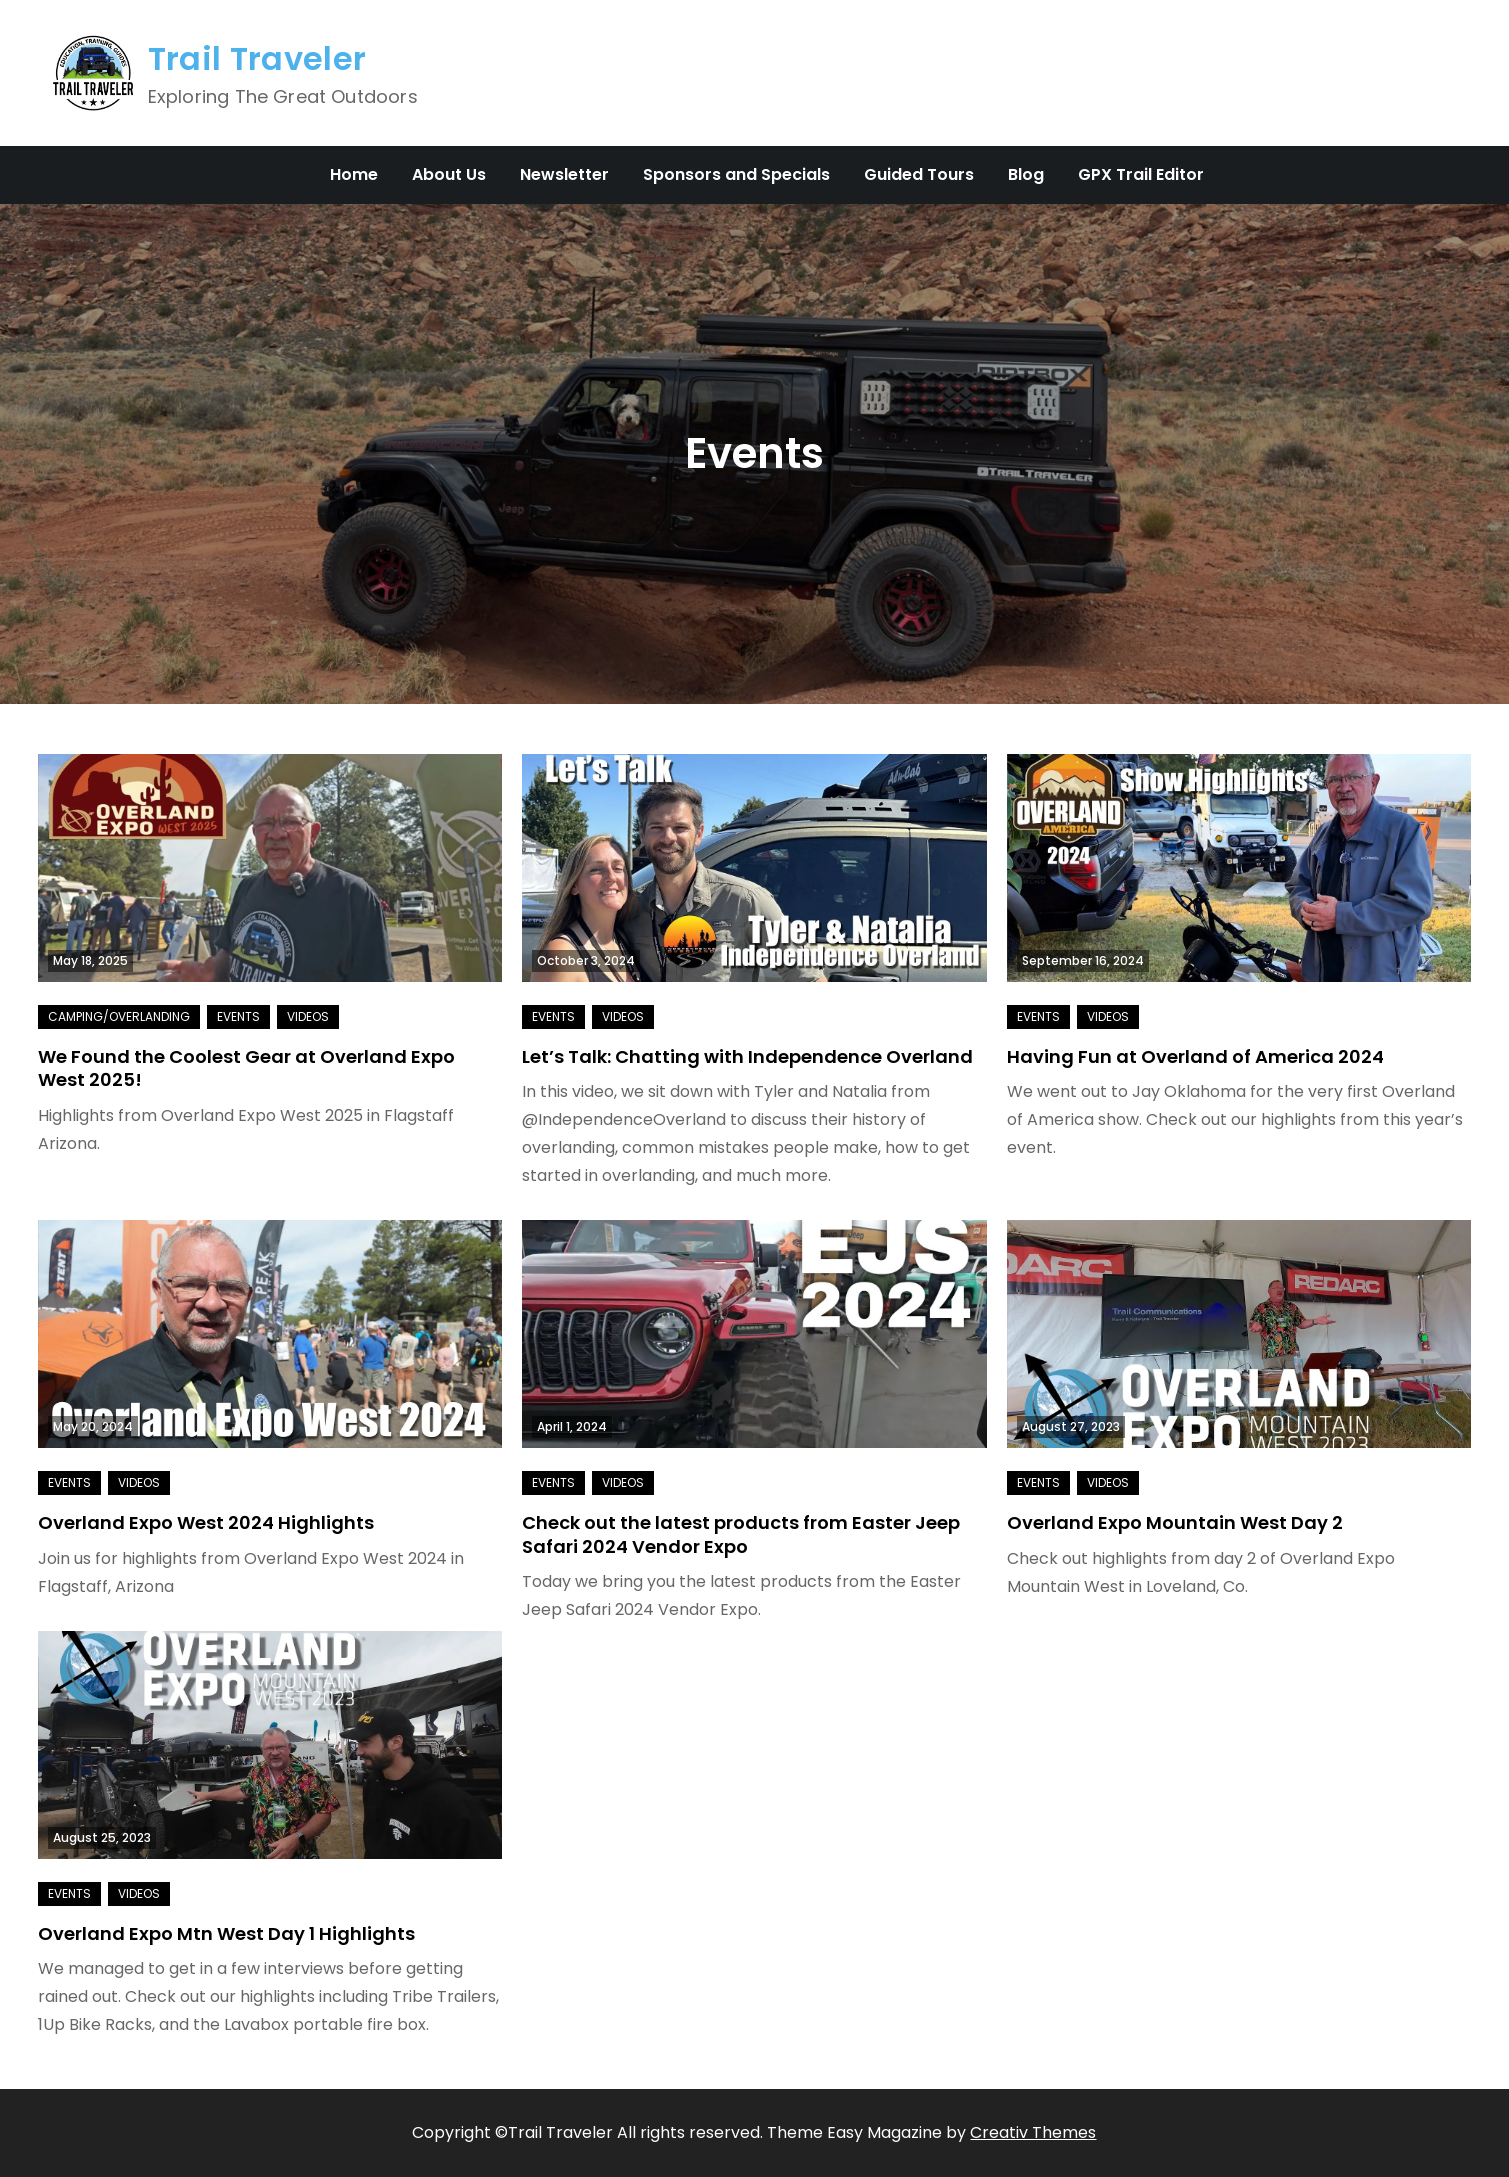  I want to click on Overland Expo West 2024 Highlights, so click(206, 1522).